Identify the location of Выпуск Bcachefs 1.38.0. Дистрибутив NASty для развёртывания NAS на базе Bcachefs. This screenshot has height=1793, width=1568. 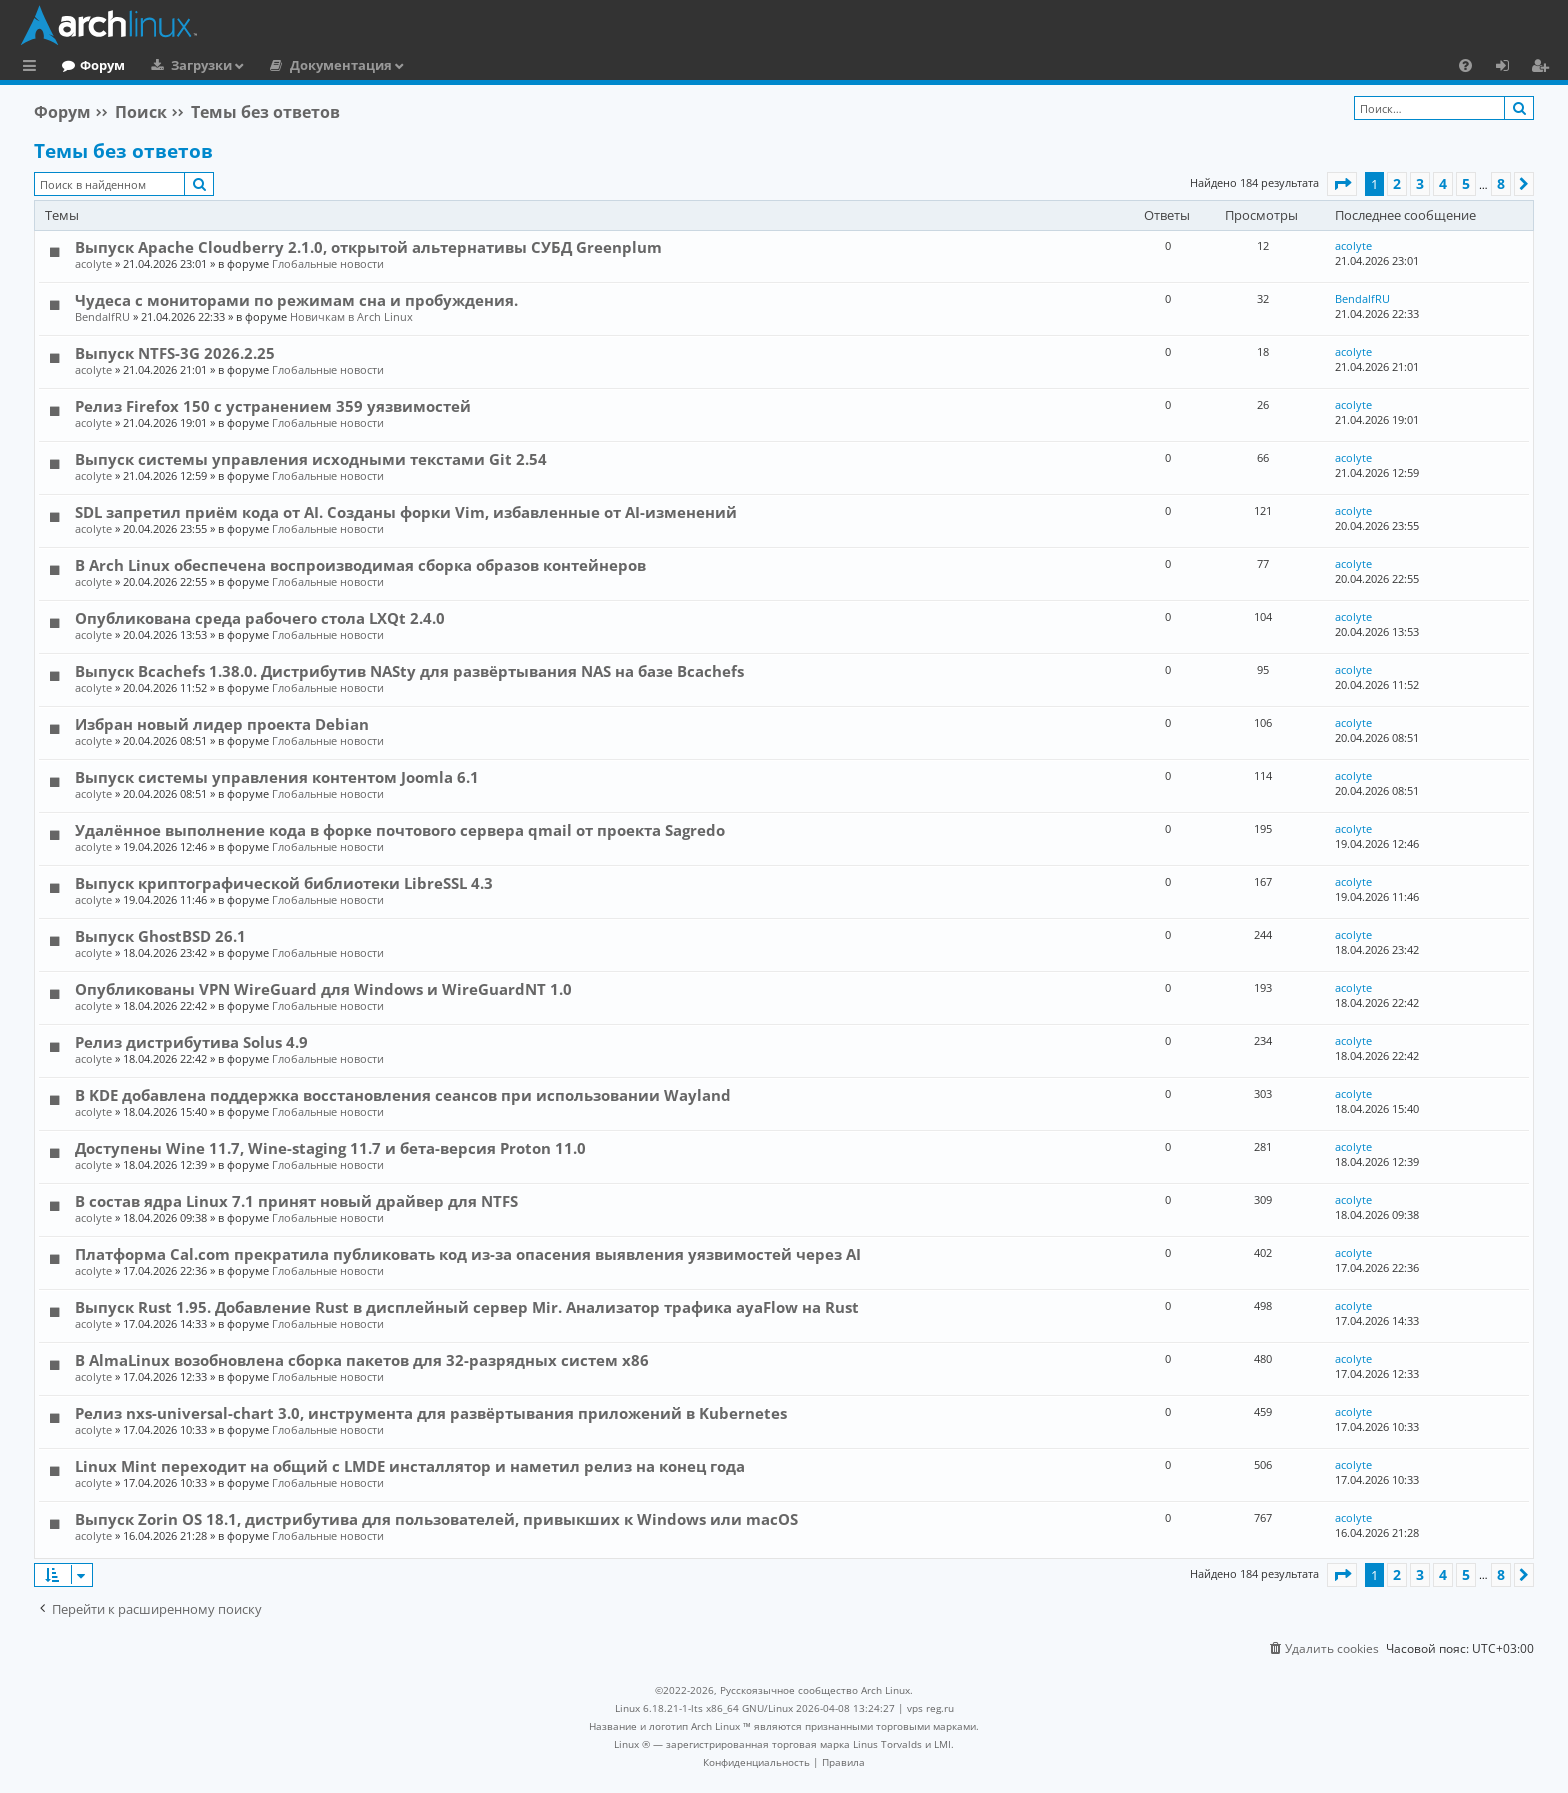
(409, 671).